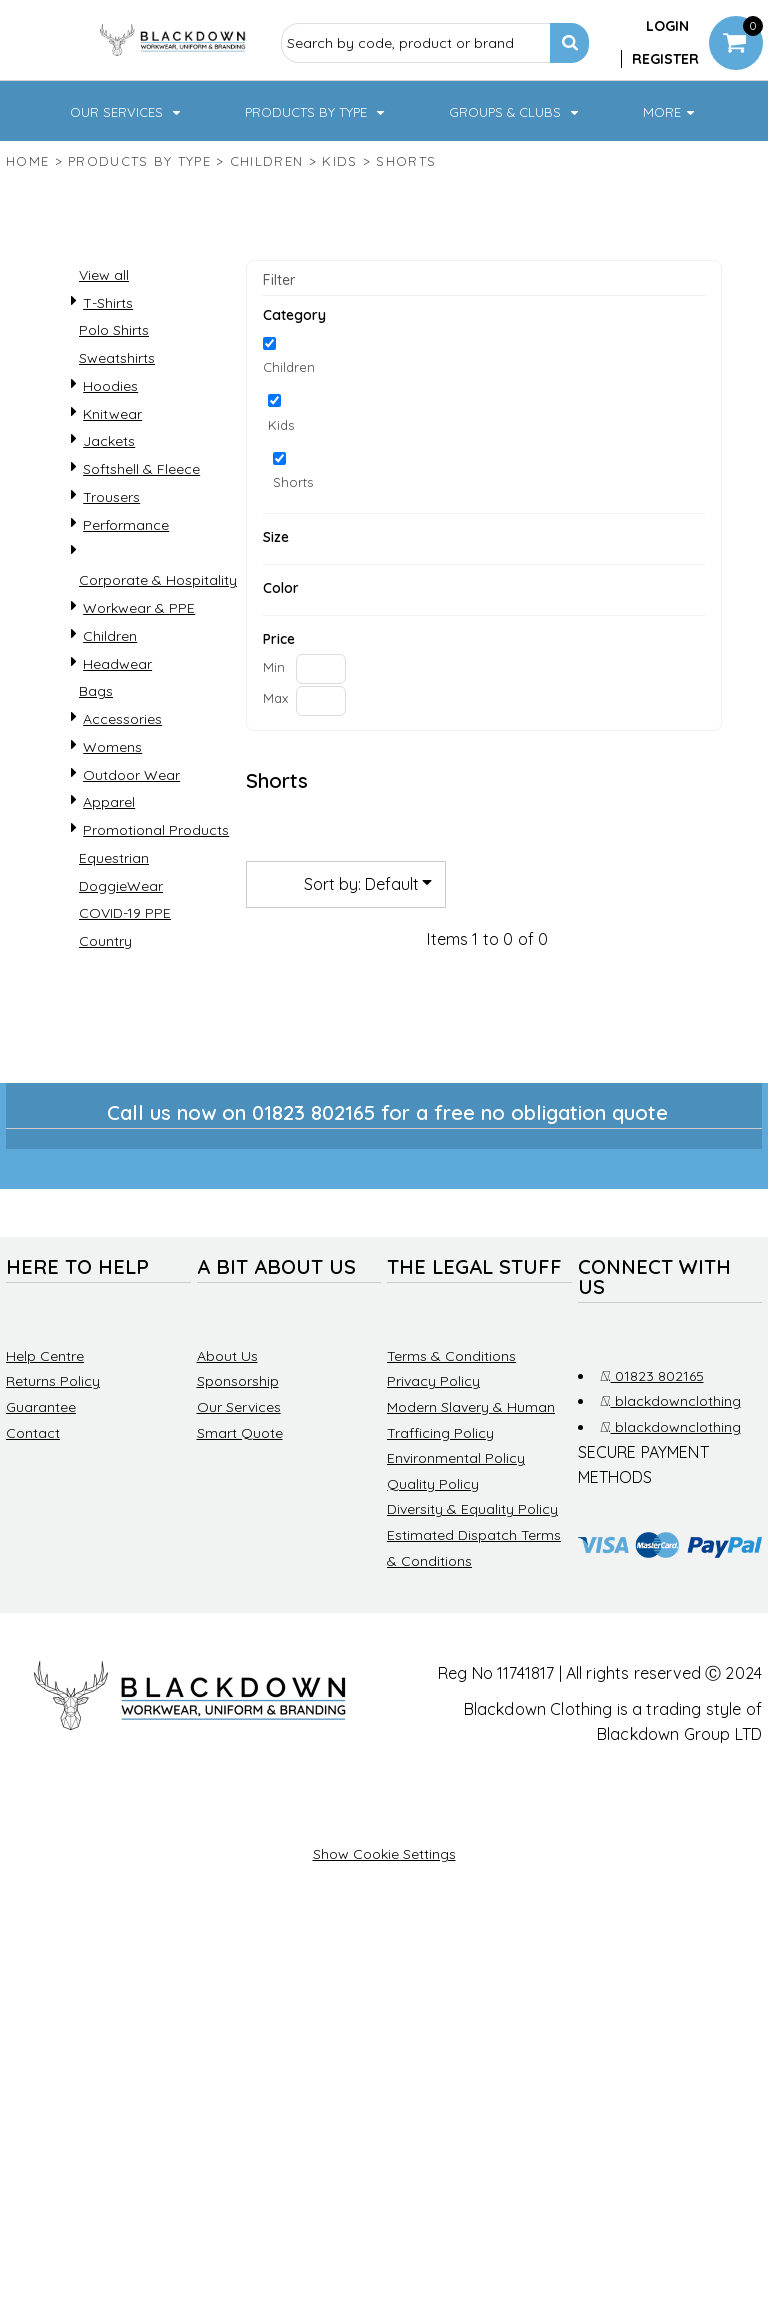 The image size is (768, 2297). Describe the element at coordinates (109, 501) in the screenshot. I see `Jackets` at that location.